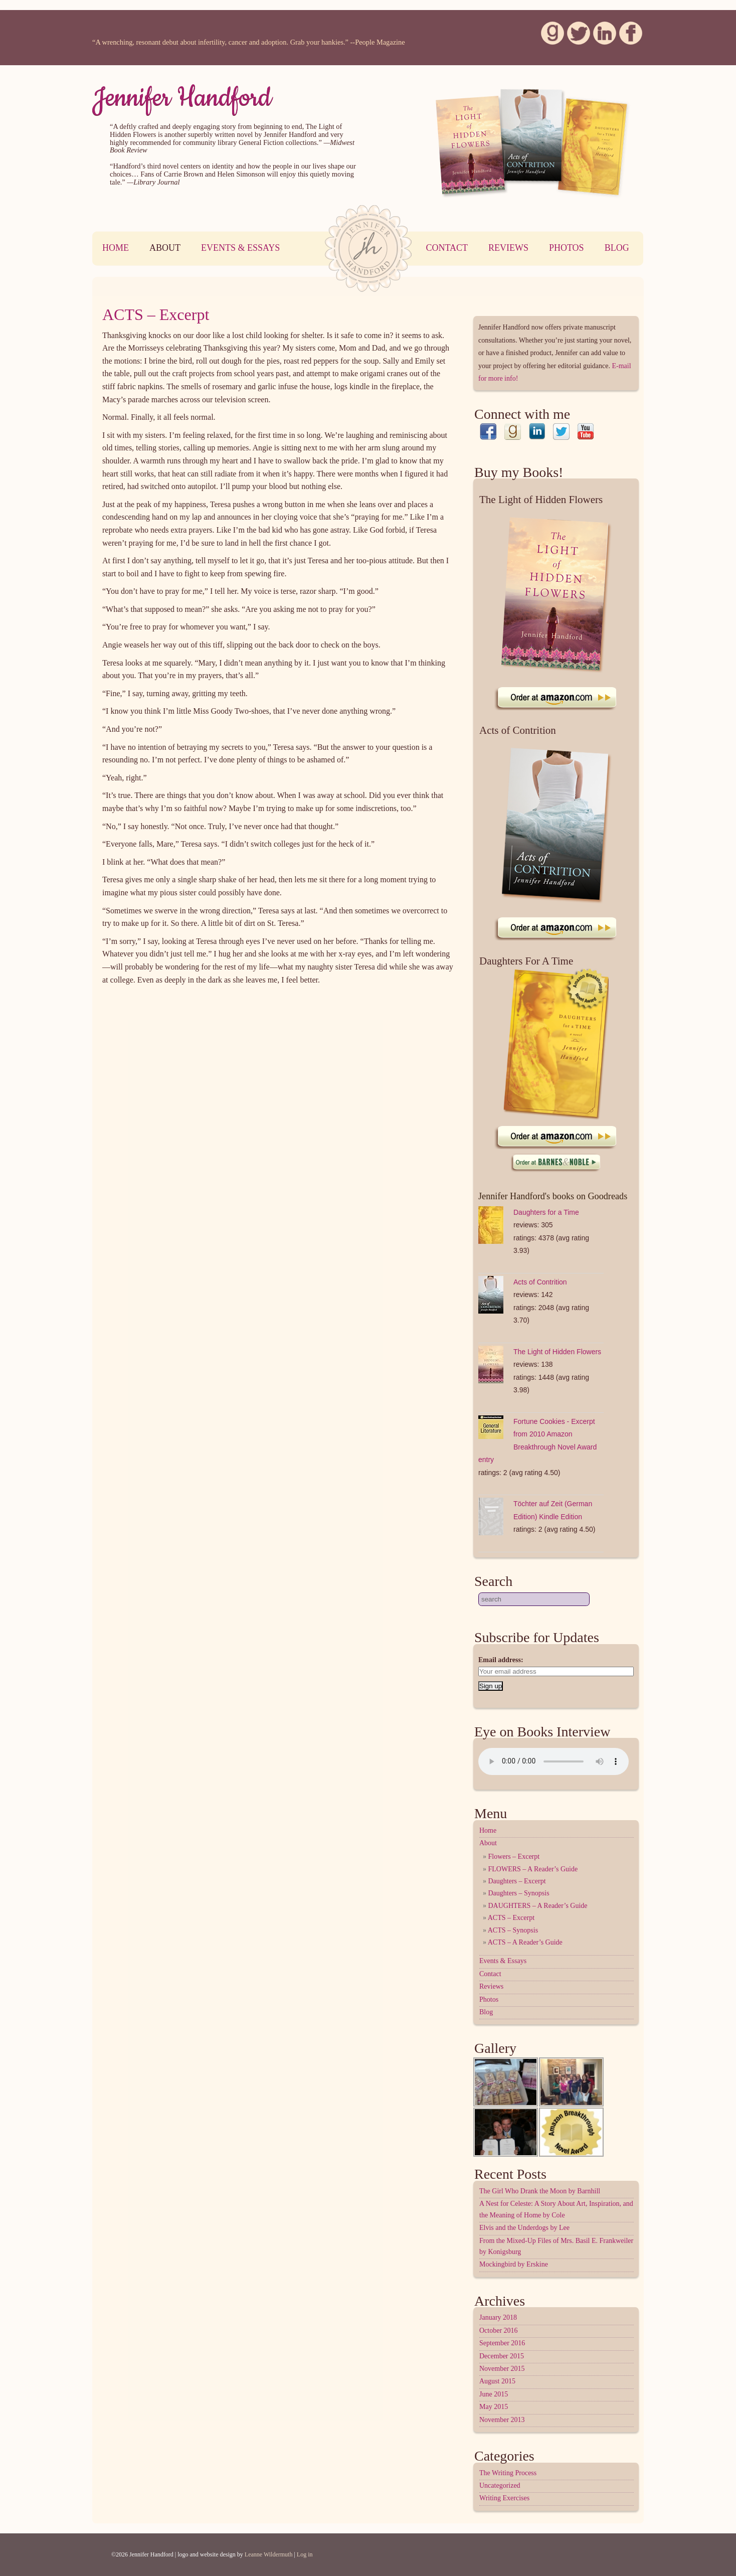 The image size is (736, 2576). Describe the element at coordinates (507, 2473) in the screenshot. I see `The Writing Process` at that location.